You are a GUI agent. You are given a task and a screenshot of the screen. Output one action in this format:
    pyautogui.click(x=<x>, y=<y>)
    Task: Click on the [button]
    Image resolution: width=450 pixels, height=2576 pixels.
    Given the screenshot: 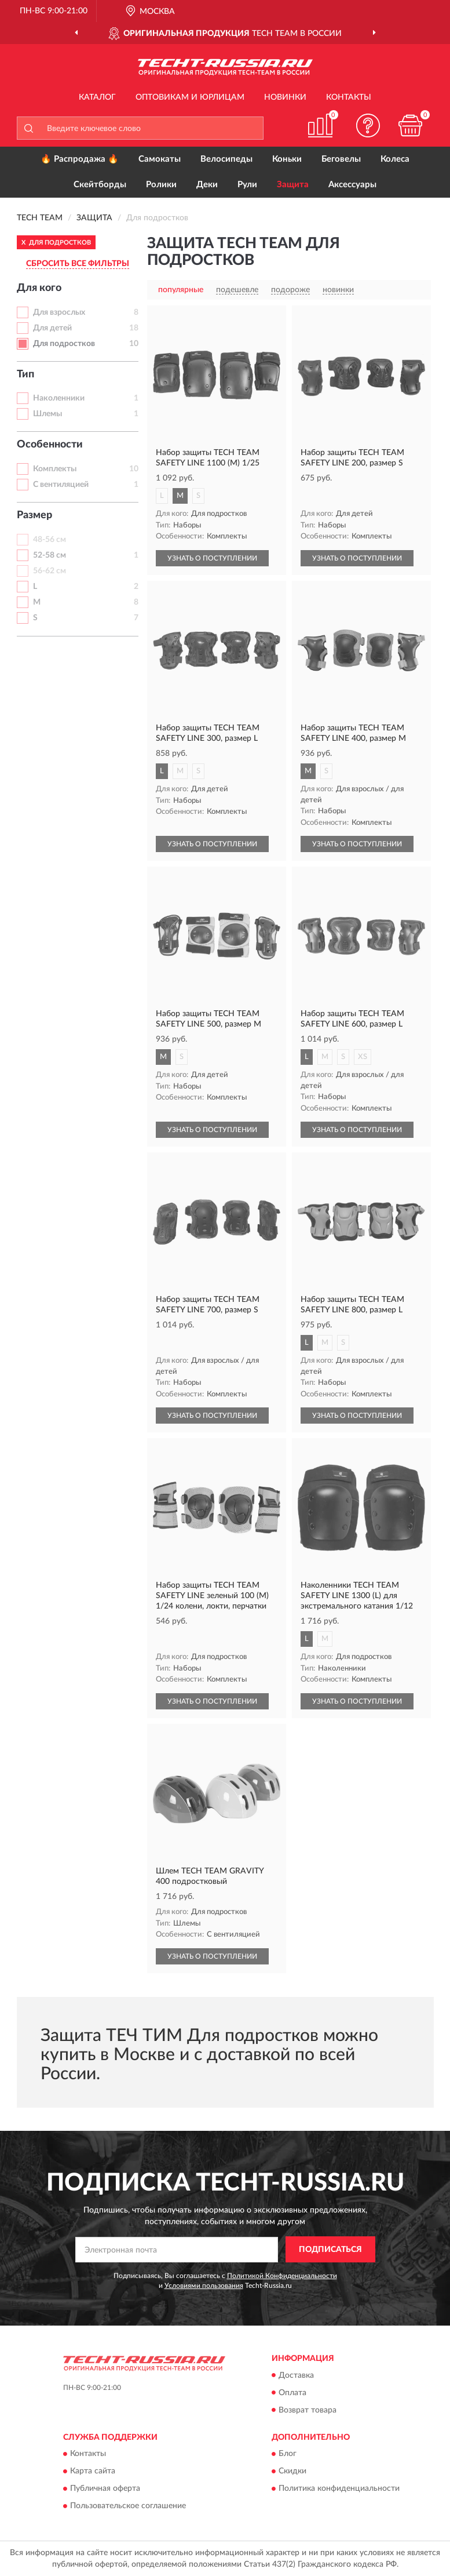 What is the action you would take?
    pyautogui.click(x=368, y=125)
    